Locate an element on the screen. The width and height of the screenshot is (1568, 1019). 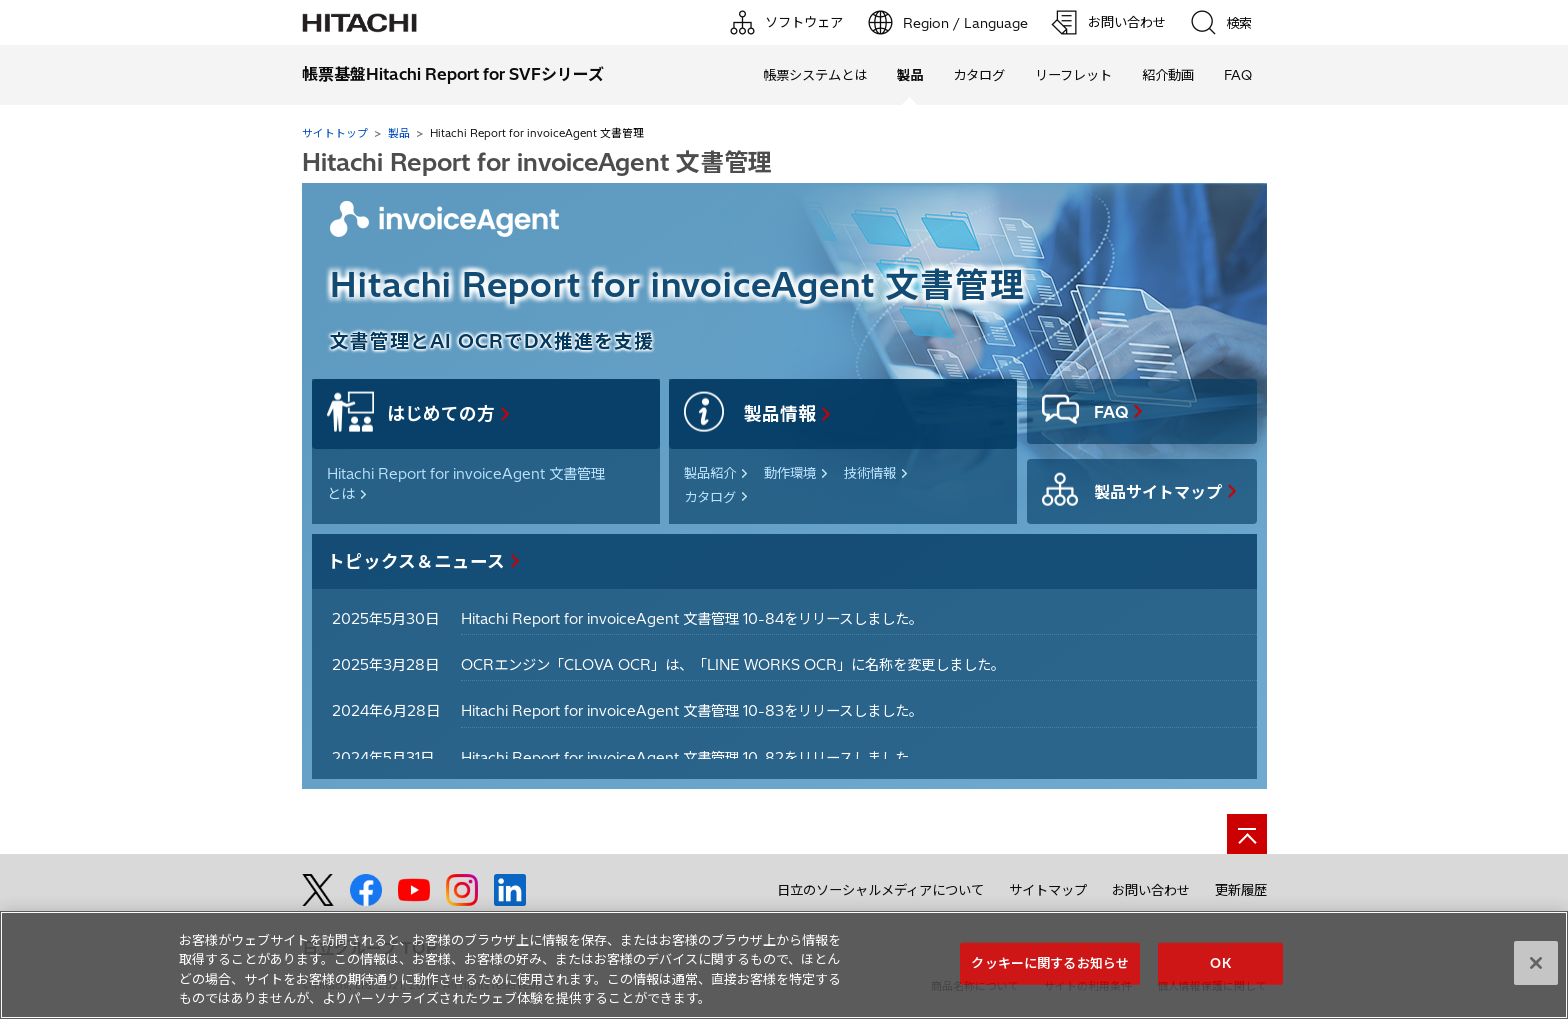
クッキーに関するお知らせ [クッキーに関するお知らせ, 環境設定センターダイアログを開きます。] is located at coordinates (1050, 963).